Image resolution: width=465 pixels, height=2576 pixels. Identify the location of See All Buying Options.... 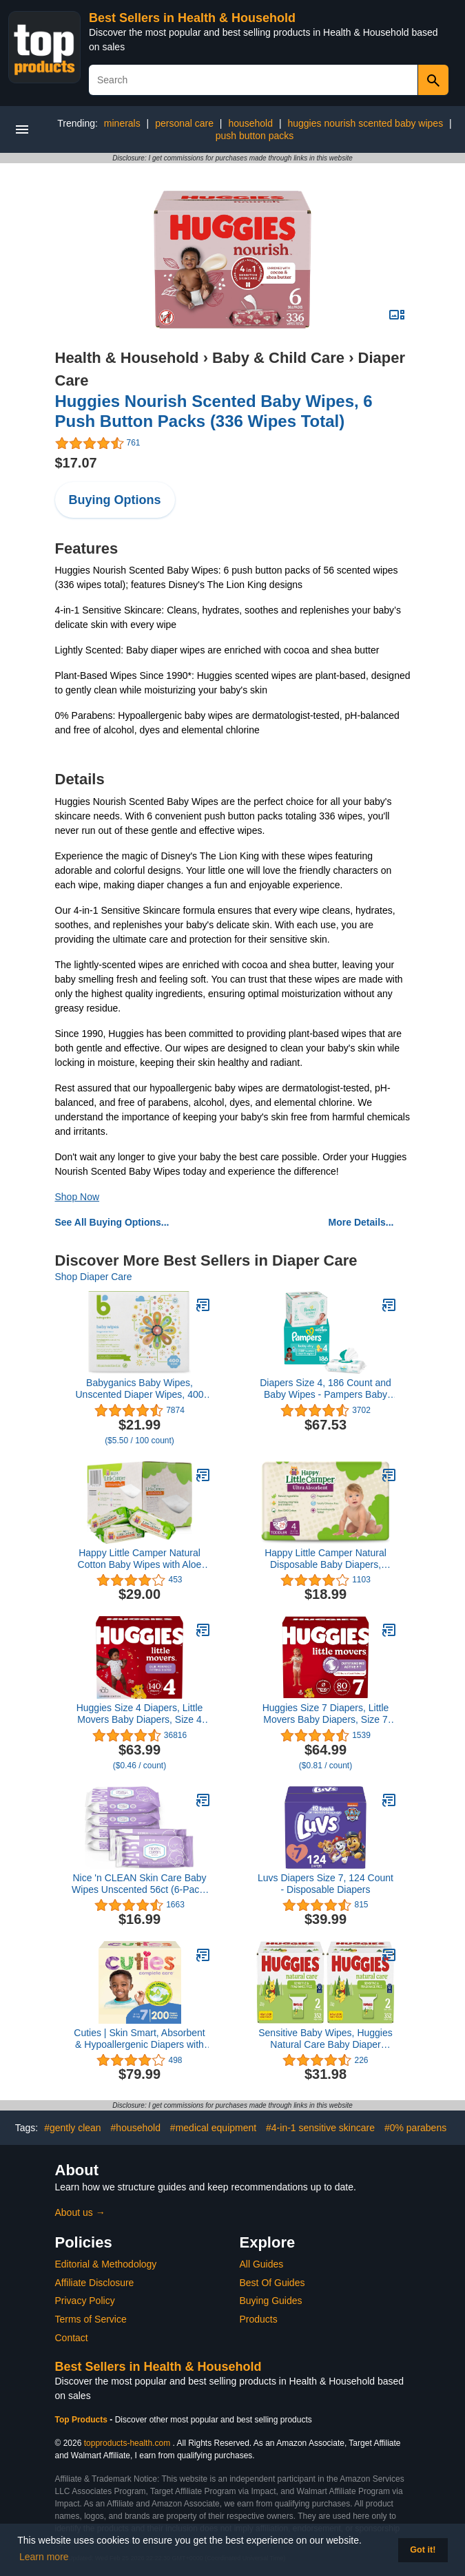
(112, 1222).